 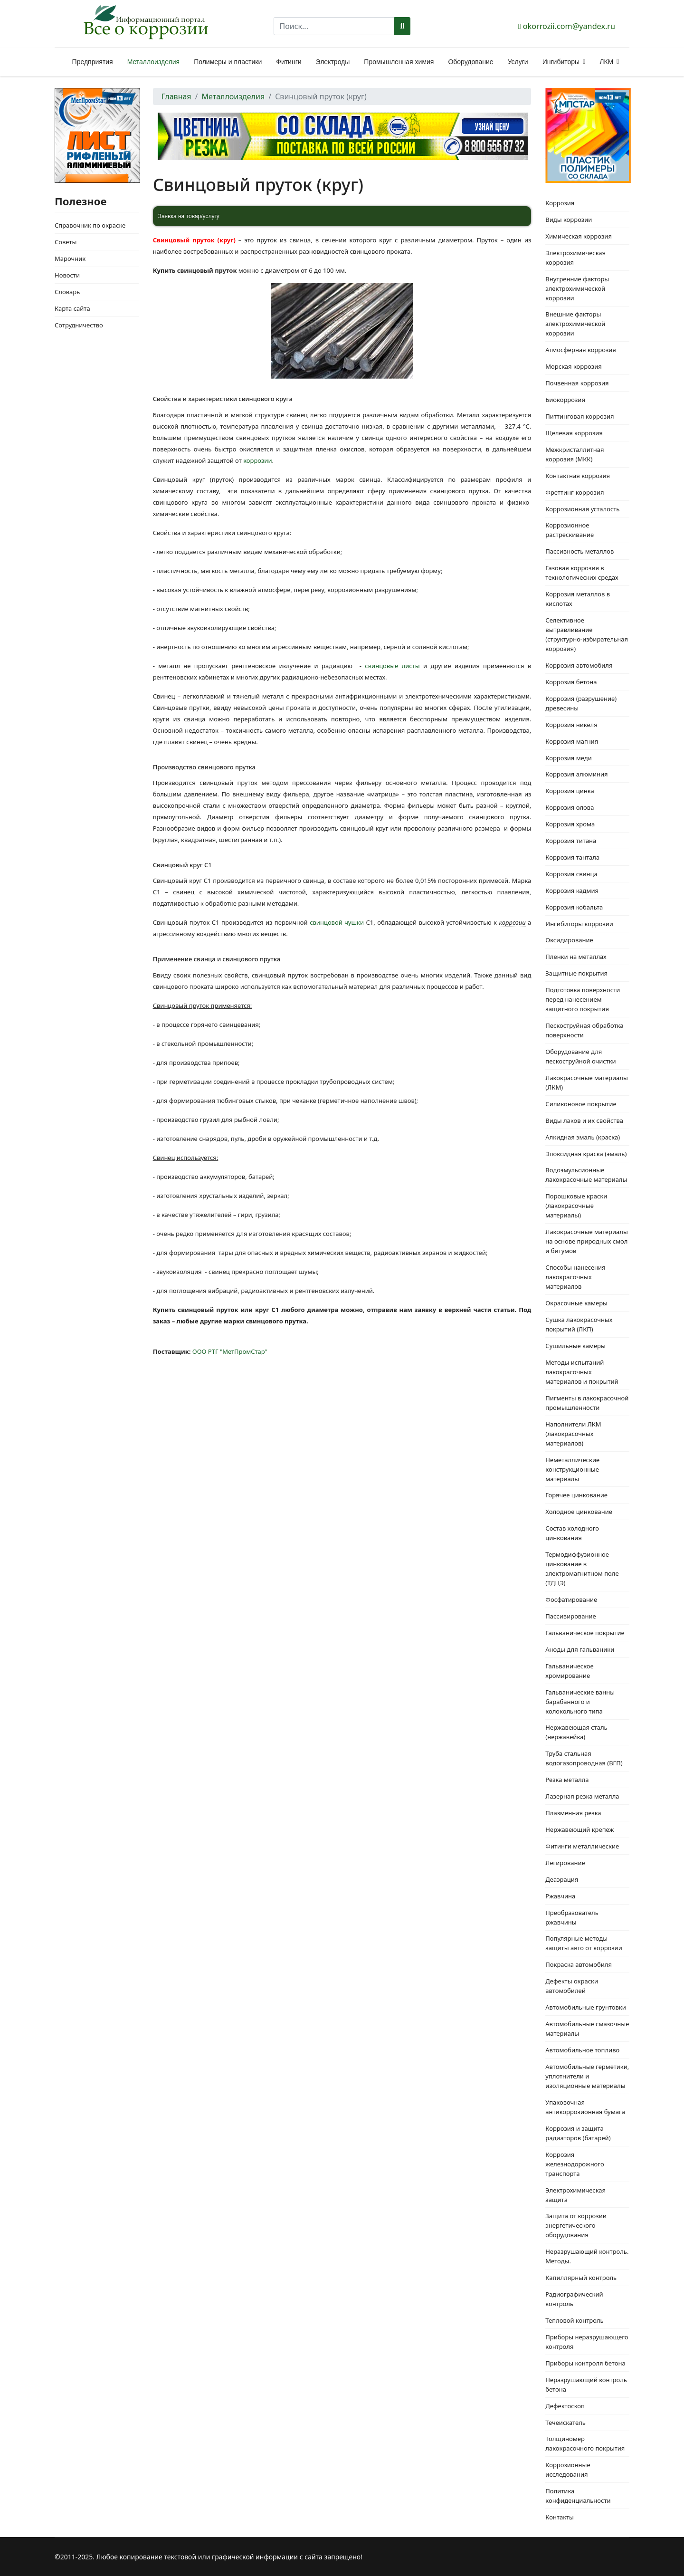 What do you see at coordinates (582, 2050) in the screenshot?
I see `Автомобильное топливо` at bounding box center [582, 2050].